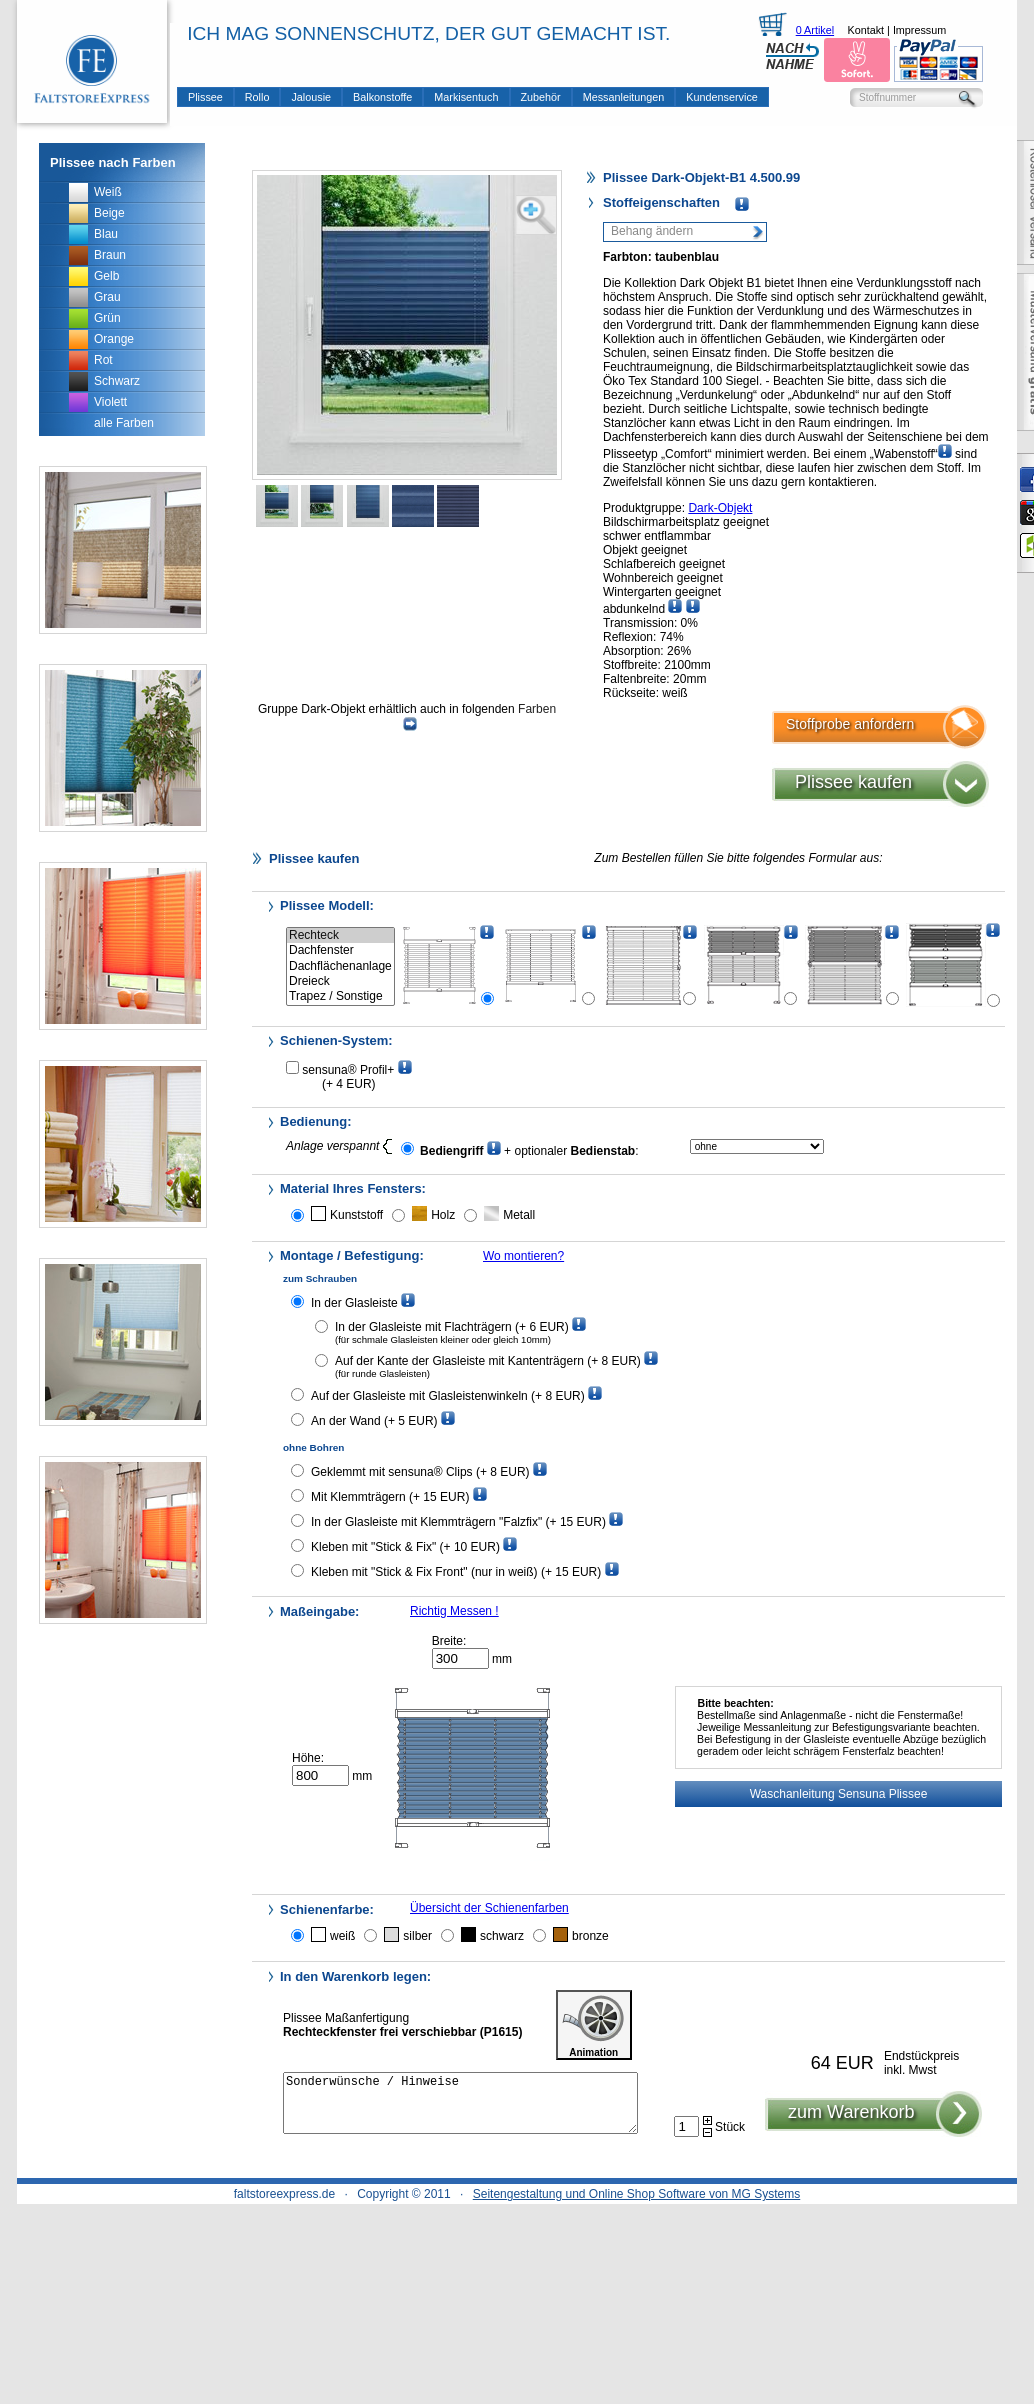 This screenshot has height=2404, width=1034. Describe the element at coordinates (340, 981) in the screenshot. I see `Dreieck` at that location.